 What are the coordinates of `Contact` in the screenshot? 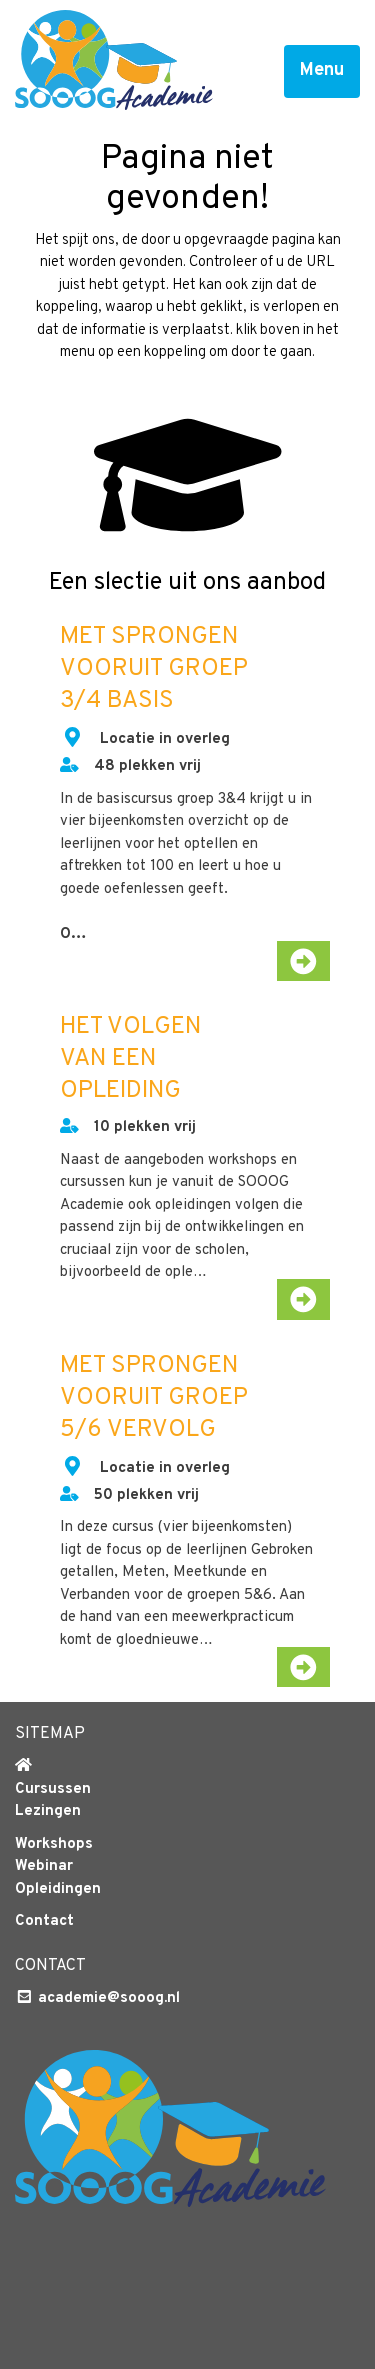 It's located at (44, 1921).